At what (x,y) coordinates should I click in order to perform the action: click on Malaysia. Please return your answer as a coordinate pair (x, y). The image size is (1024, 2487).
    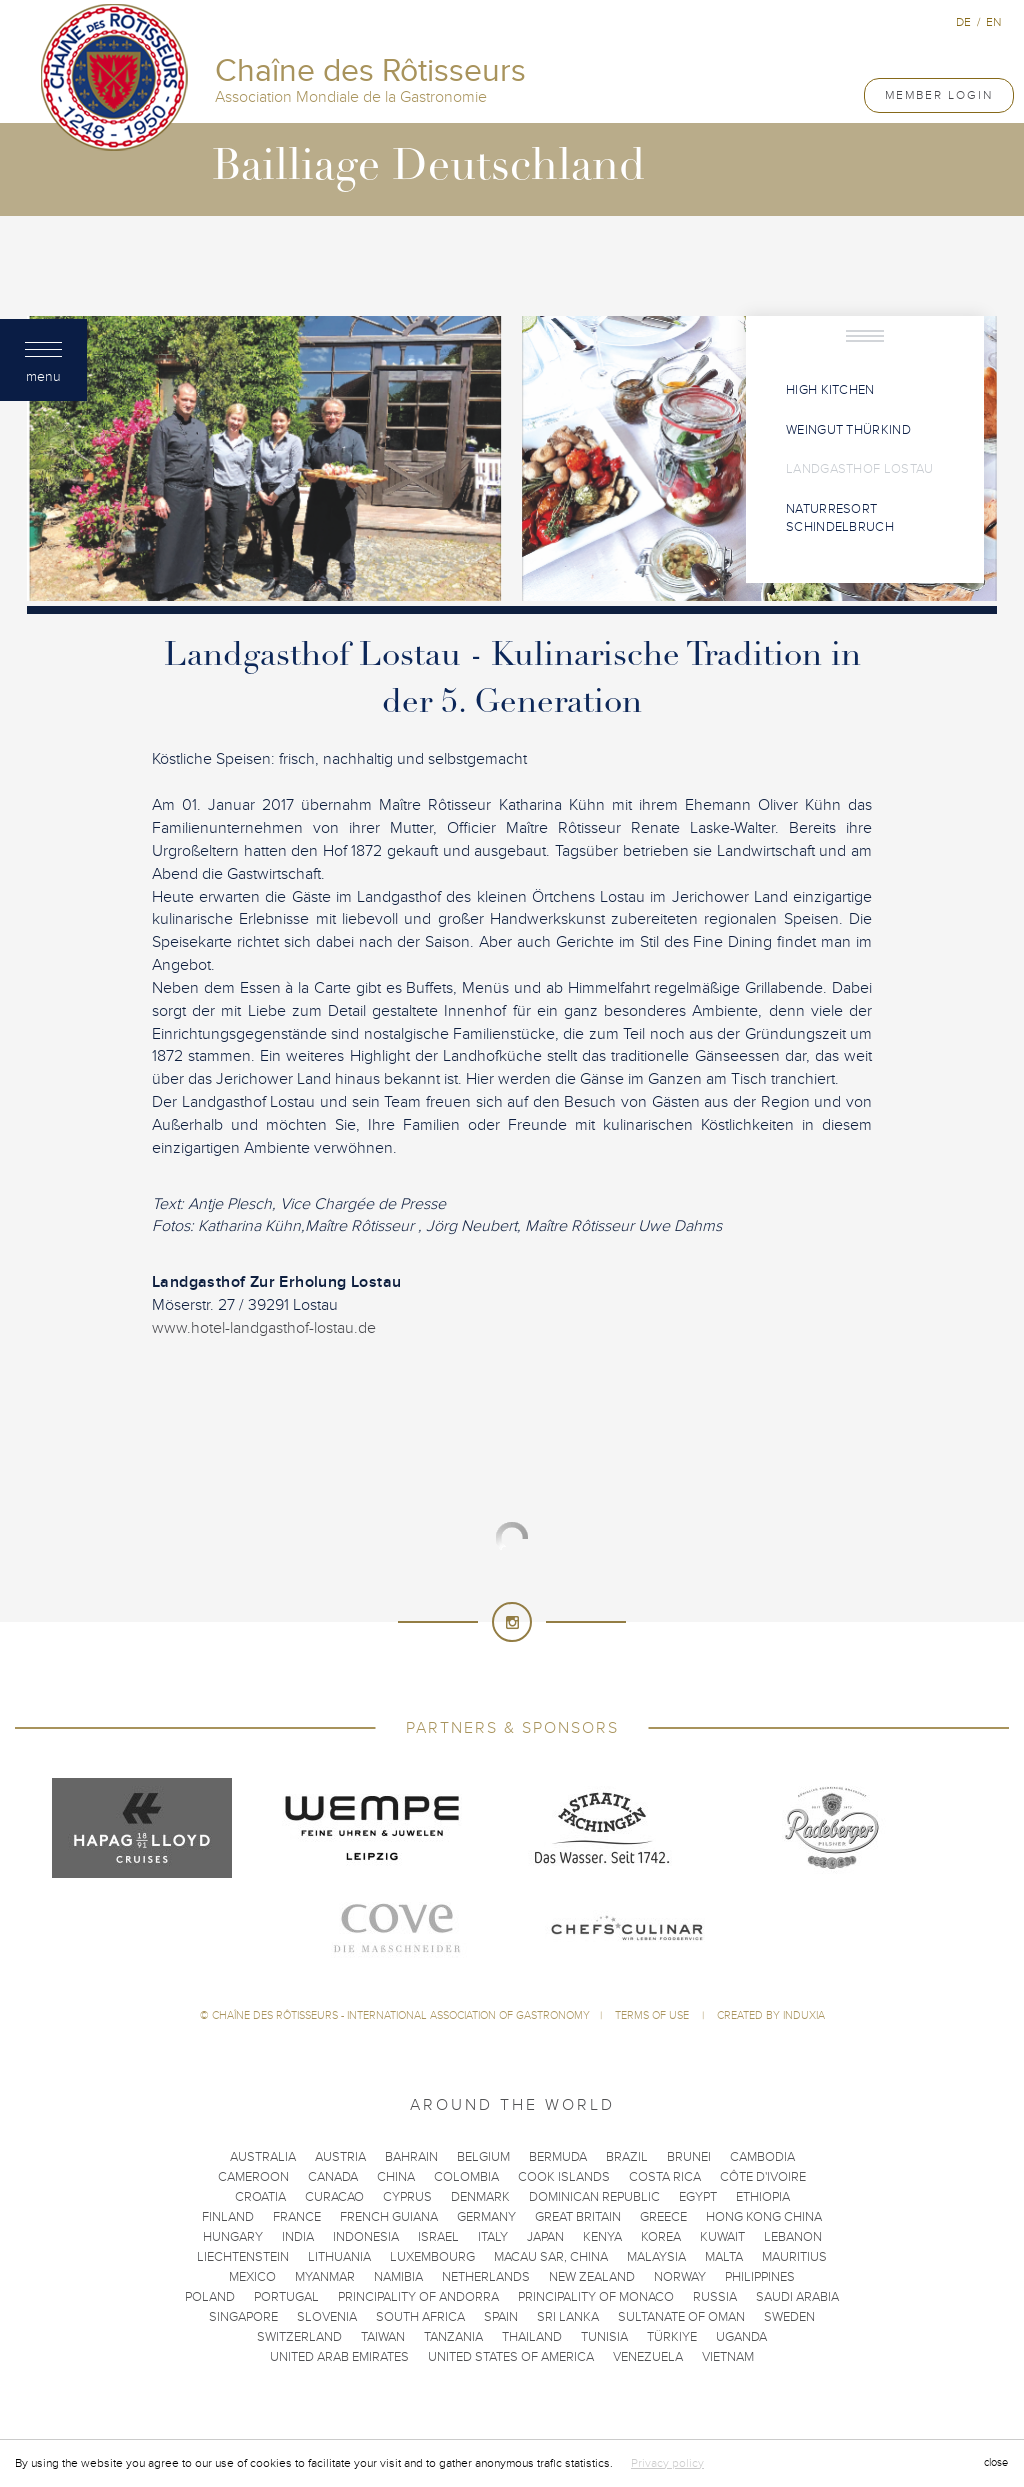
    Looking at the image, I should click on (656, 2257).